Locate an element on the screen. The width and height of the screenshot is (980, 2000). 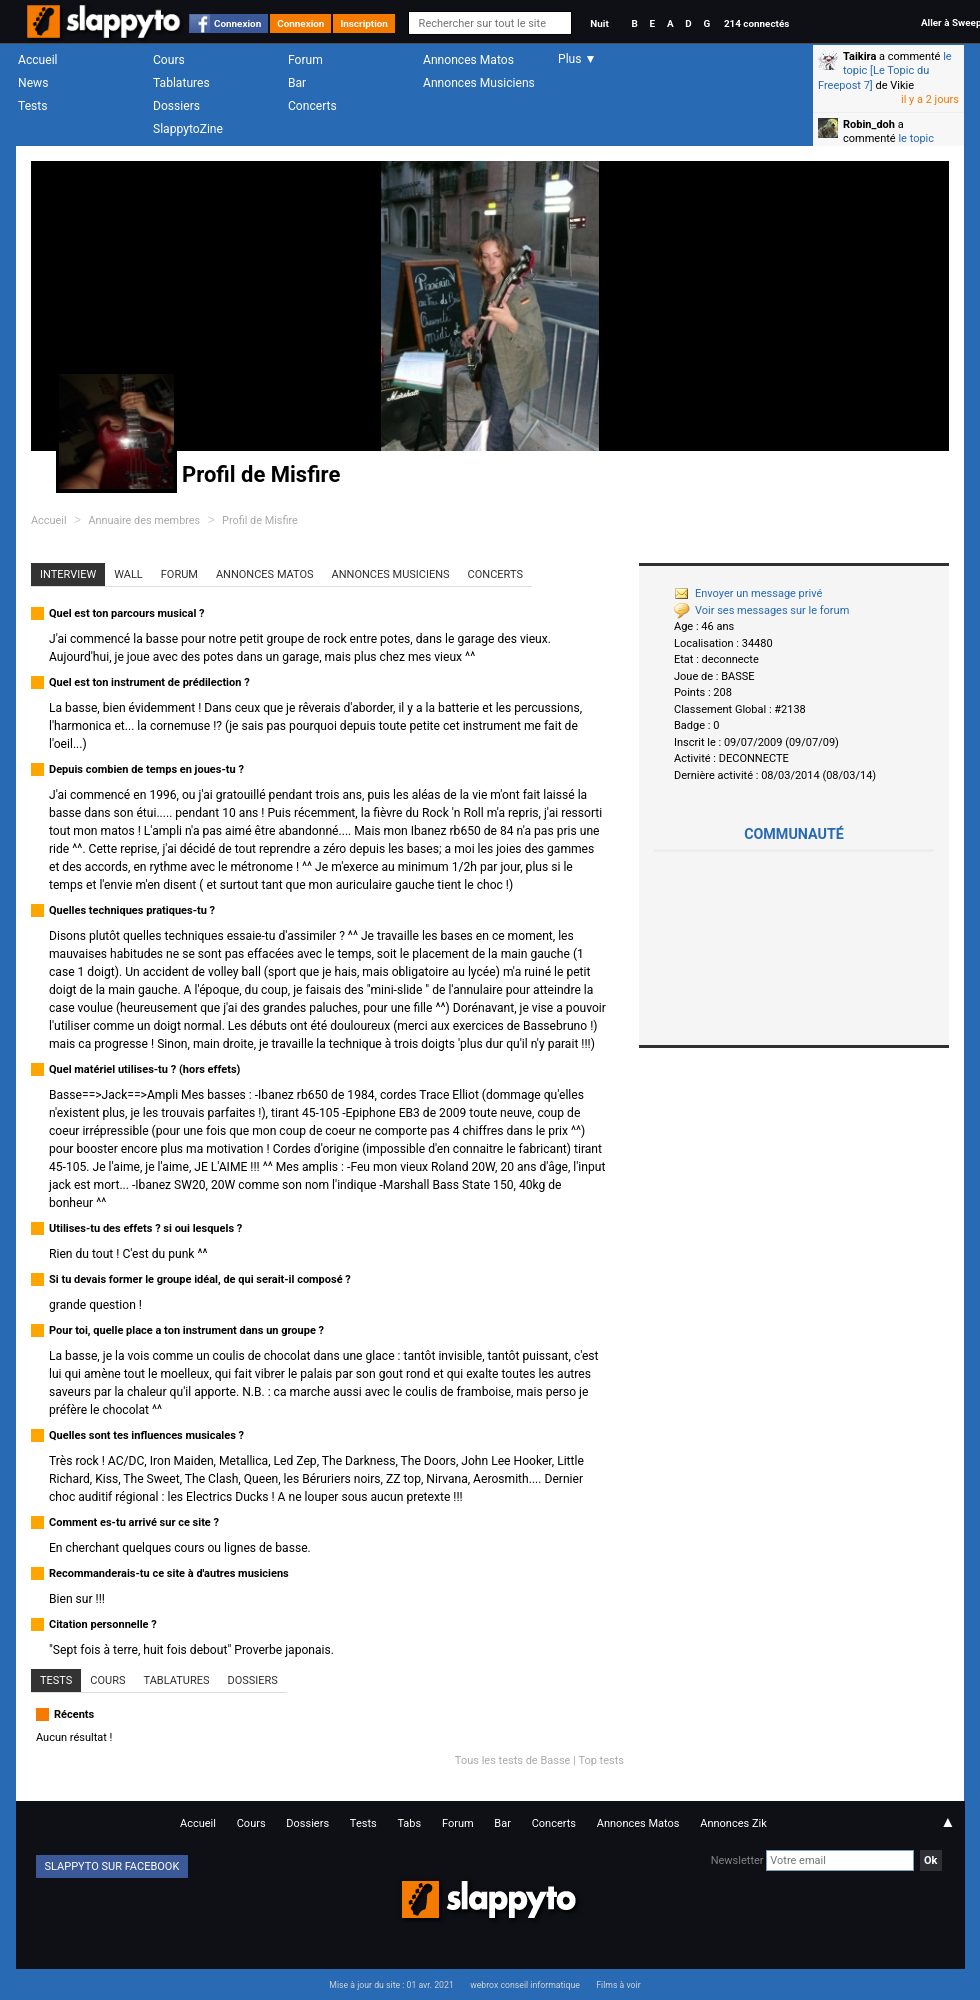
Tabs is located at coordinates (409, 1823).